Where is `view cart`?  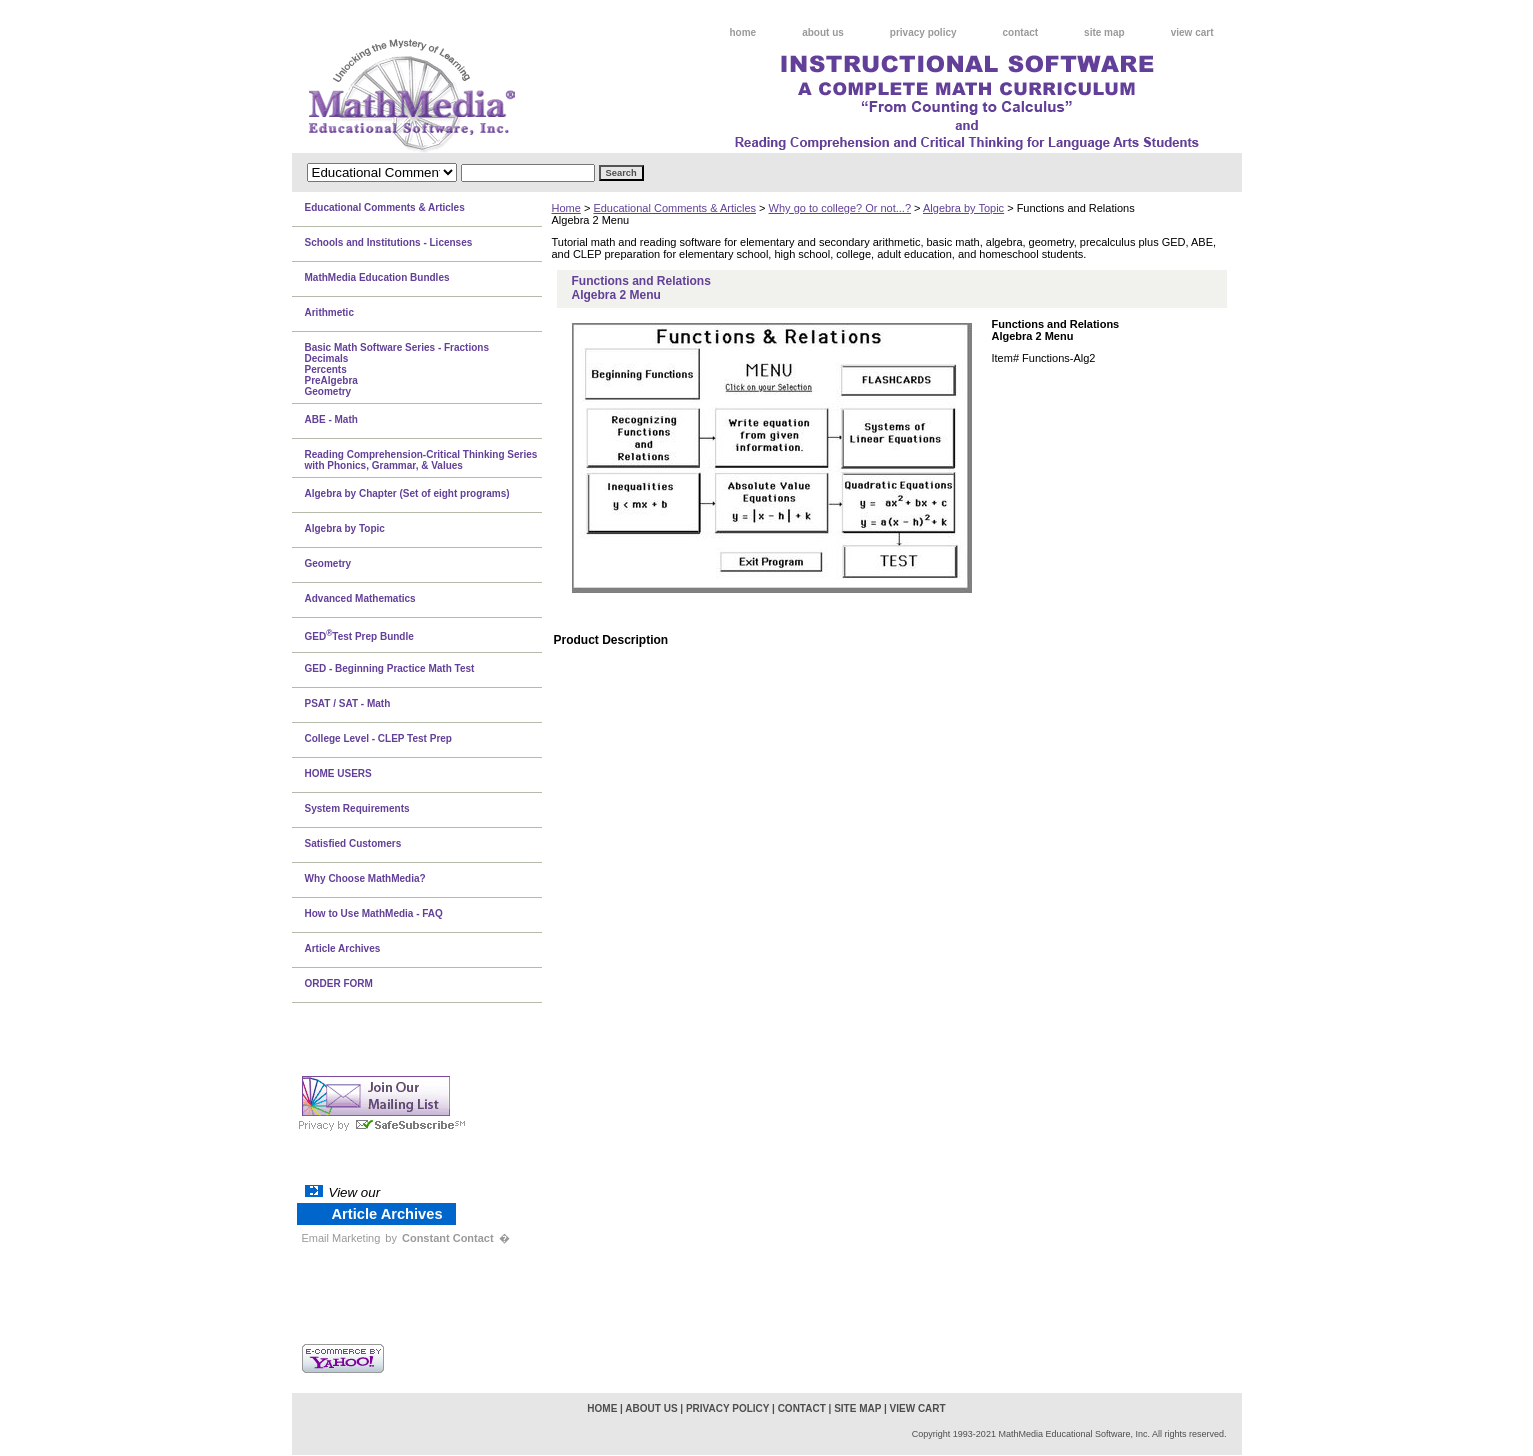
view cart is located at coordinates (1192, 32).